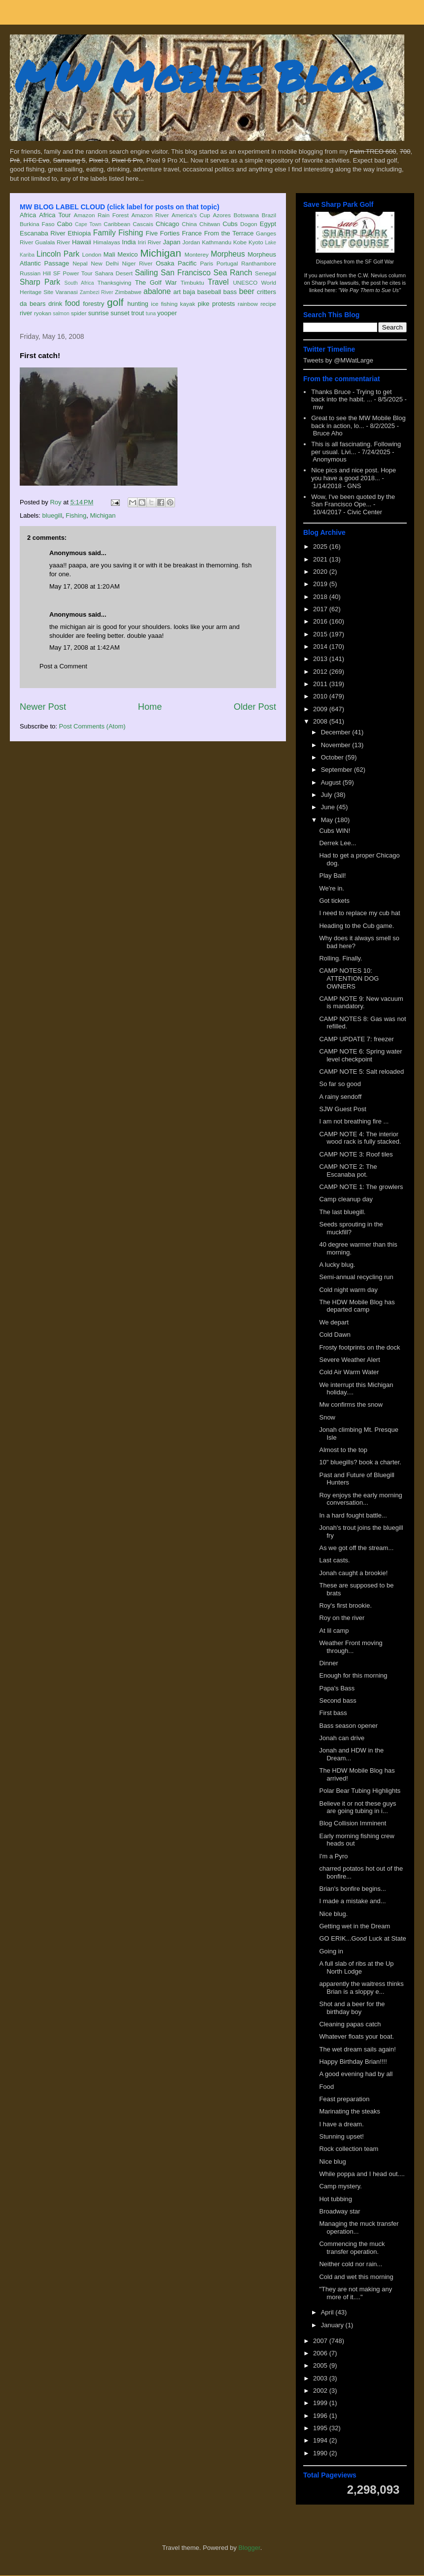  I want to click on SJW Guest Post, so click(342, 1109).